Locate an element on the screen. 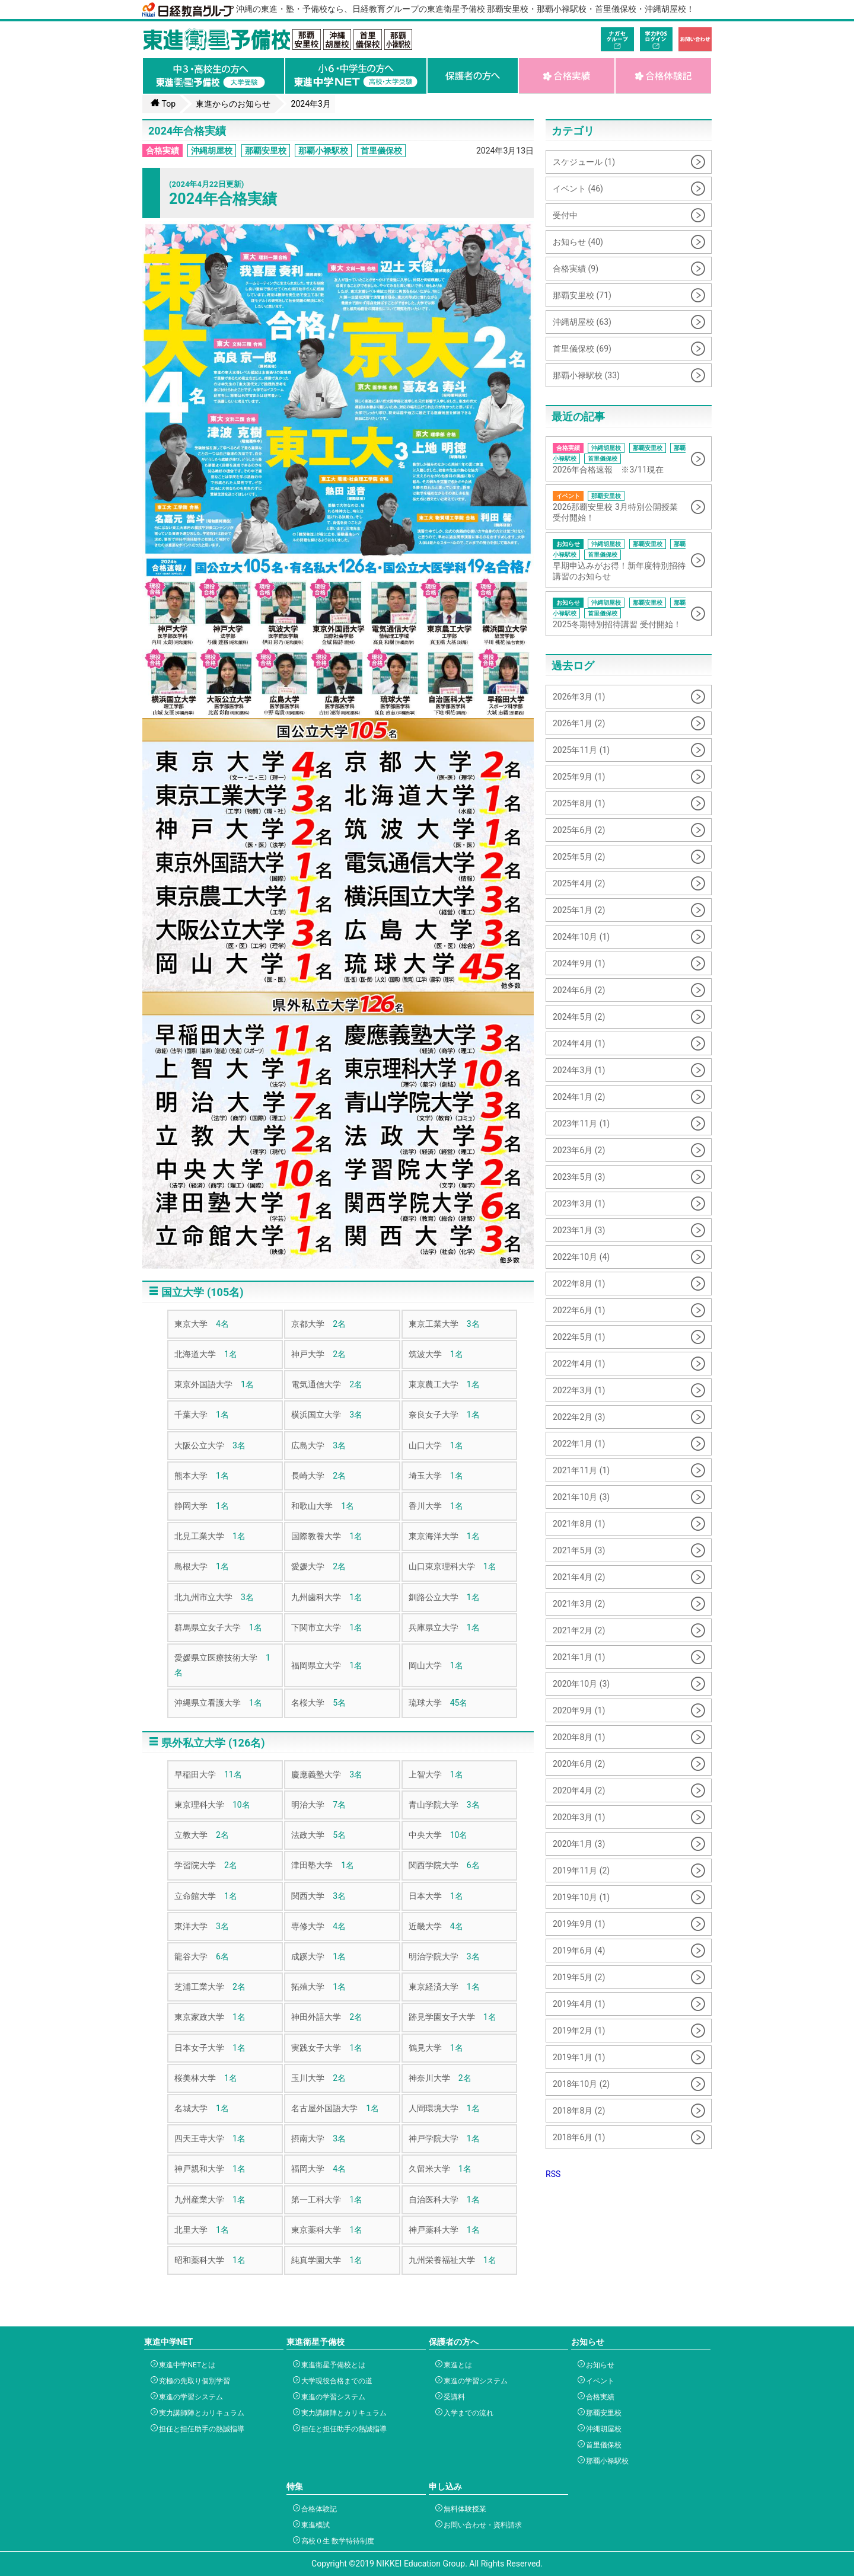 This screenshot has height=2576, width=854. 2022年6月 (1) is located at coordinates (579, 1310).